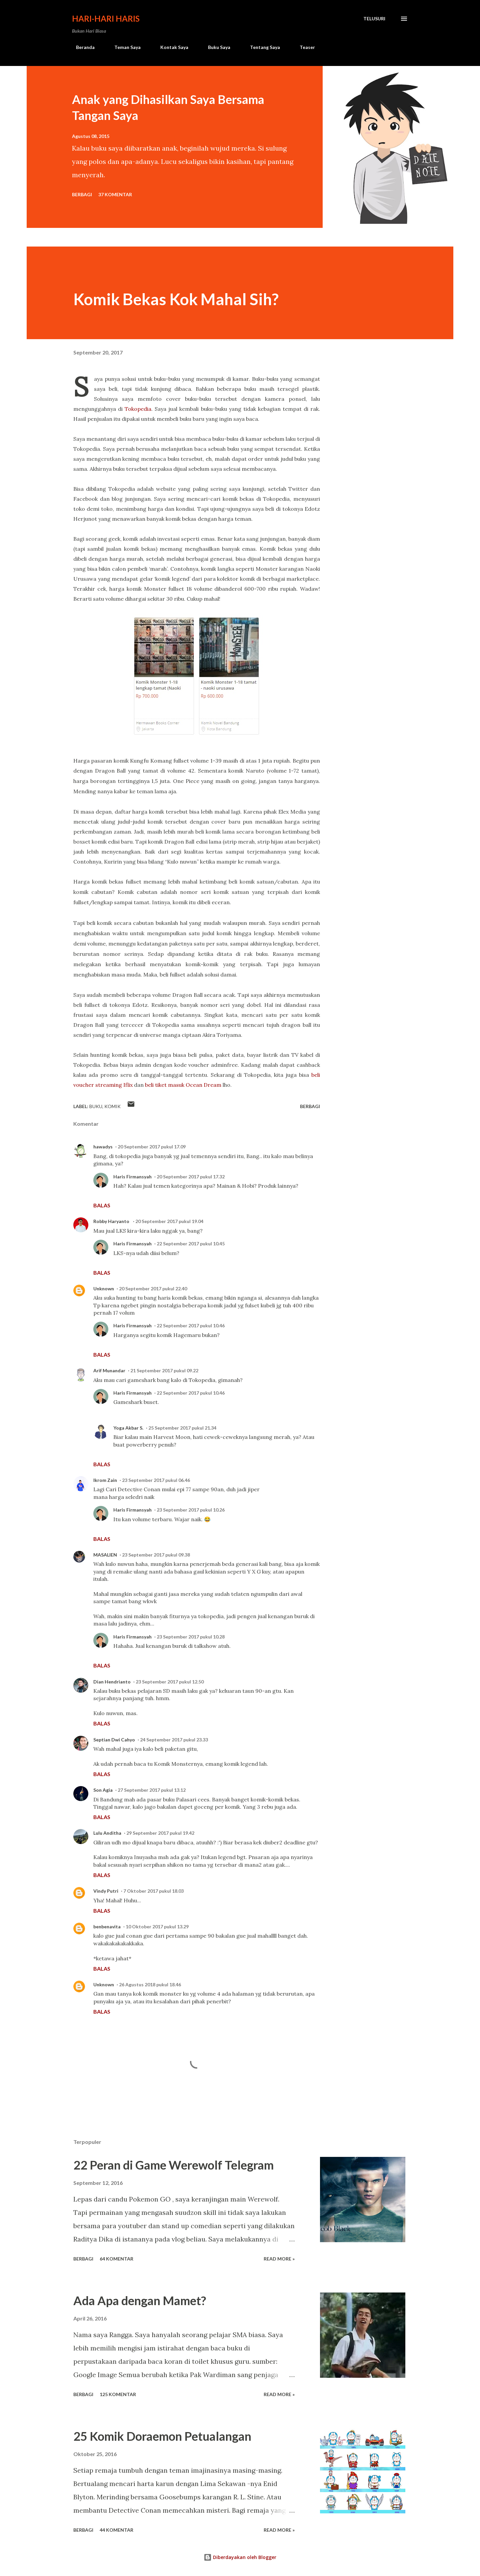 The height and width of the screenshot is (2576, 480). I want to click on Ikrom Zain, so click(105, 1480).